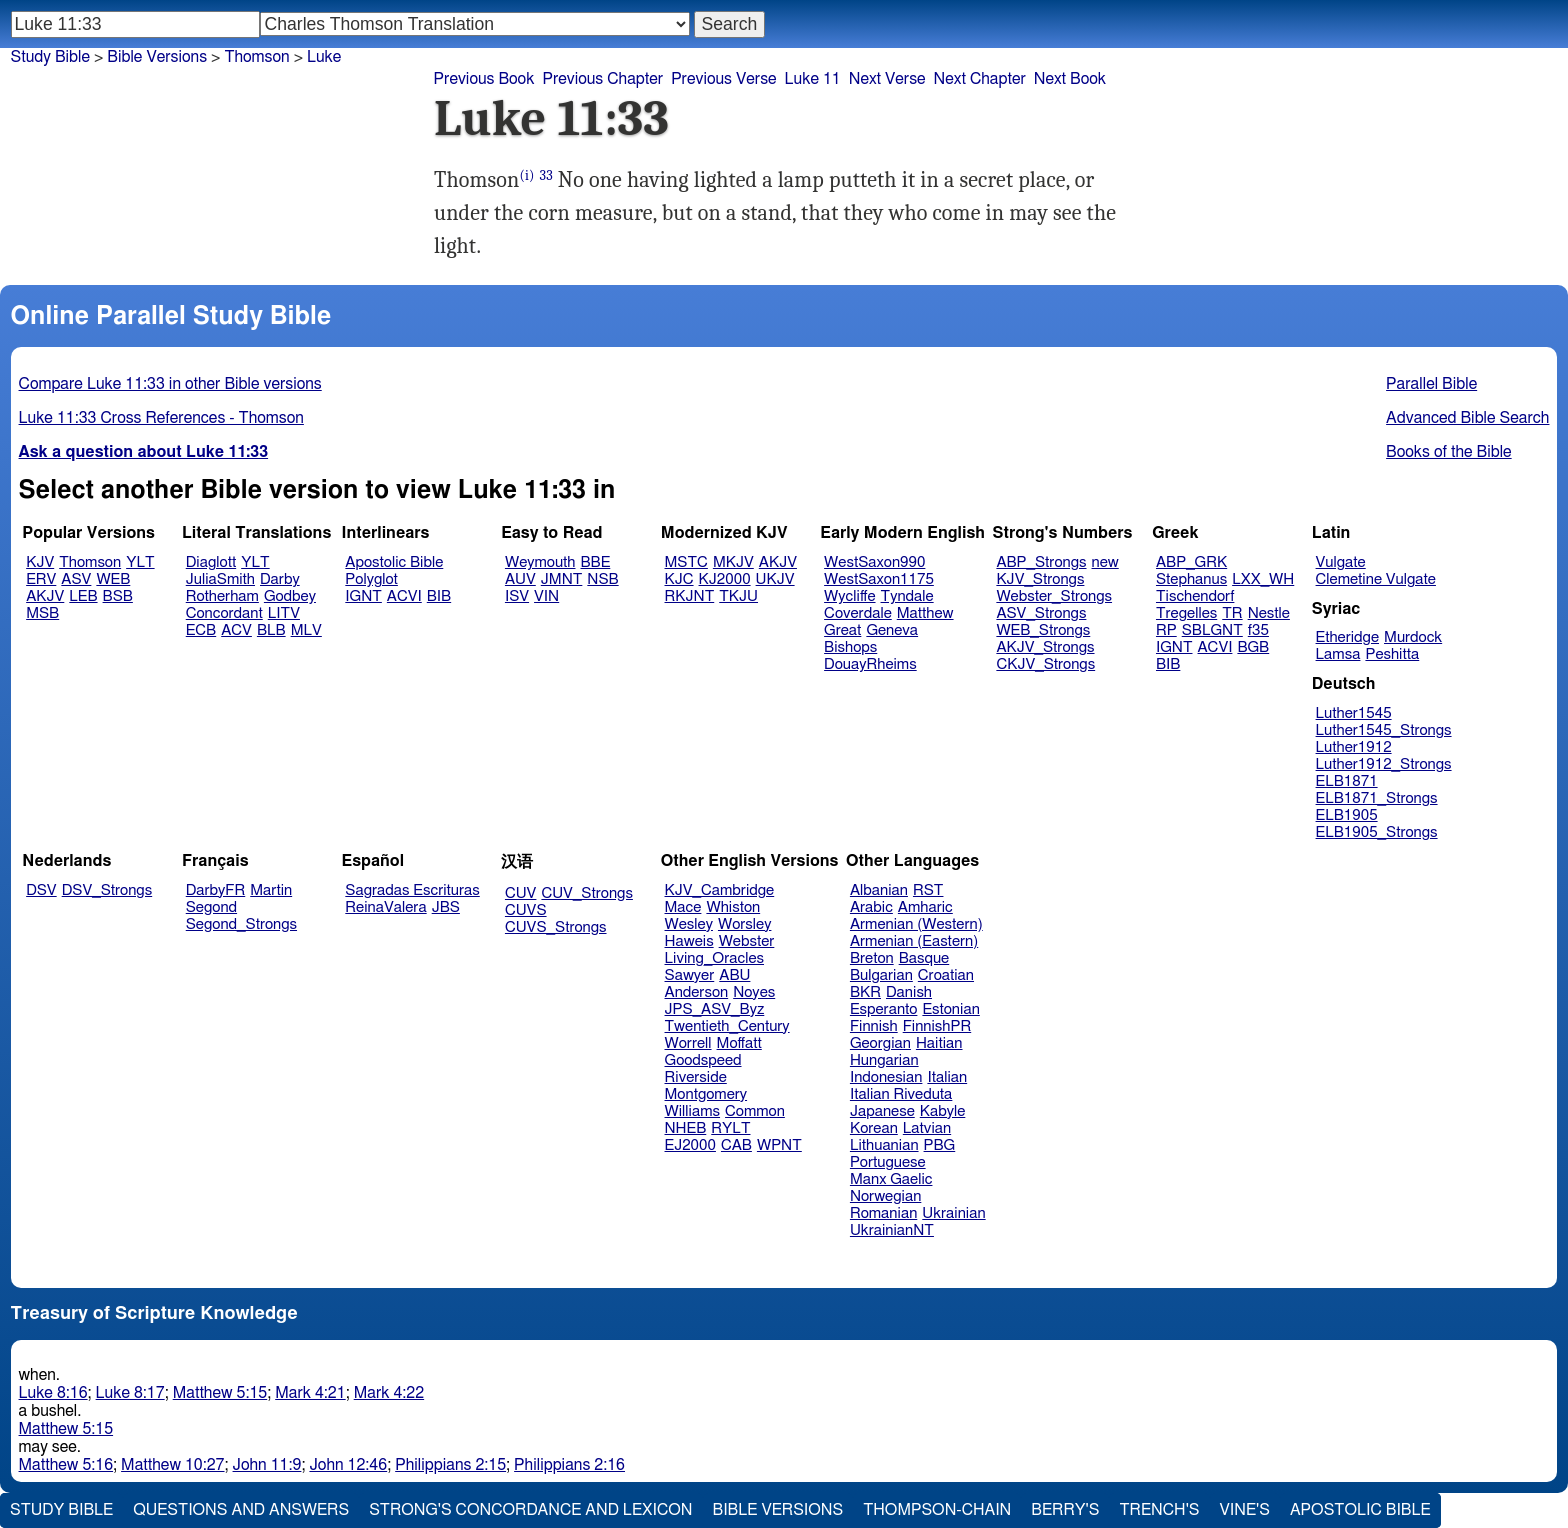 The image size is (1568, 1528). What do you see at coordinates (1245, 1510) in the screenshot?
I see `Vine's` at bounding box center [1245, 1510].